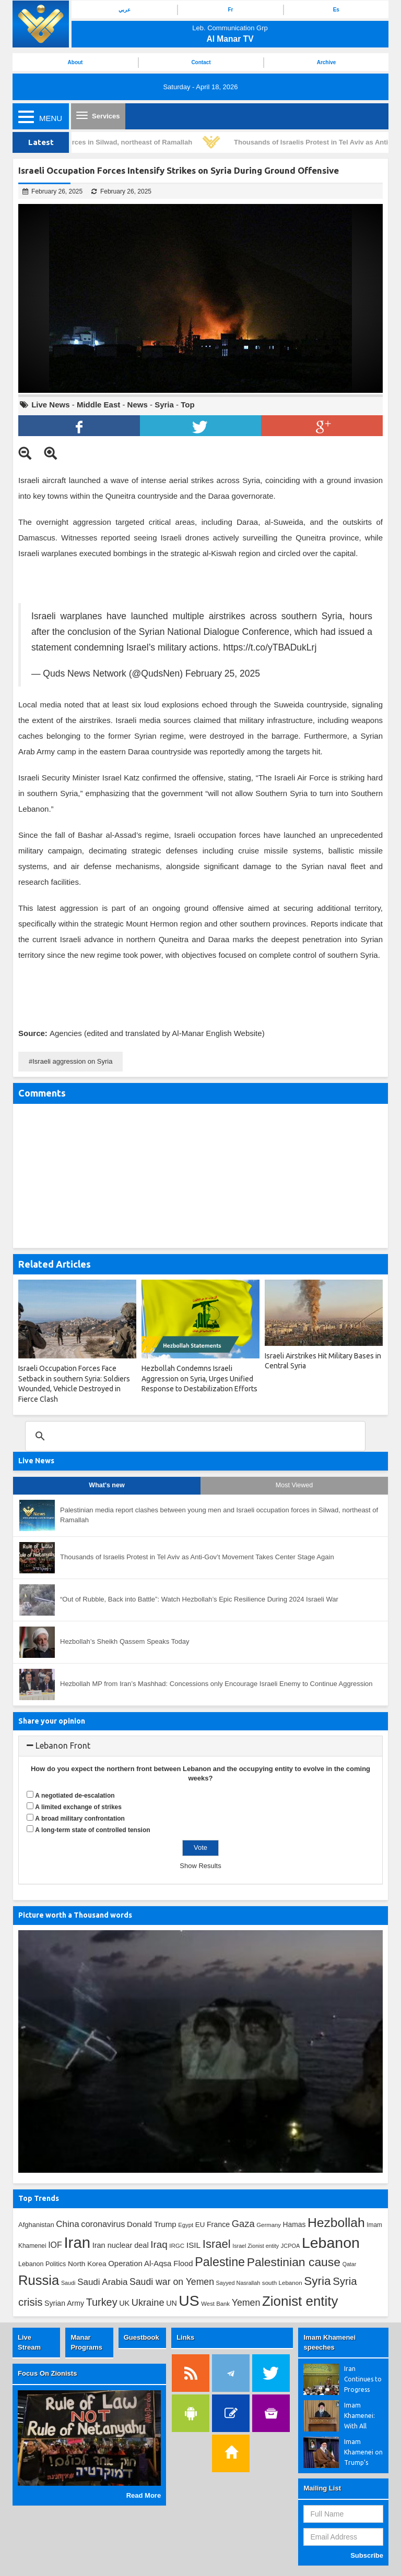 The width and height of the screenshot is (401, 2576). Describe the element at coordinates (92, 1830) in the screenshot. I see `A long-term state of controlled tension` at that location.